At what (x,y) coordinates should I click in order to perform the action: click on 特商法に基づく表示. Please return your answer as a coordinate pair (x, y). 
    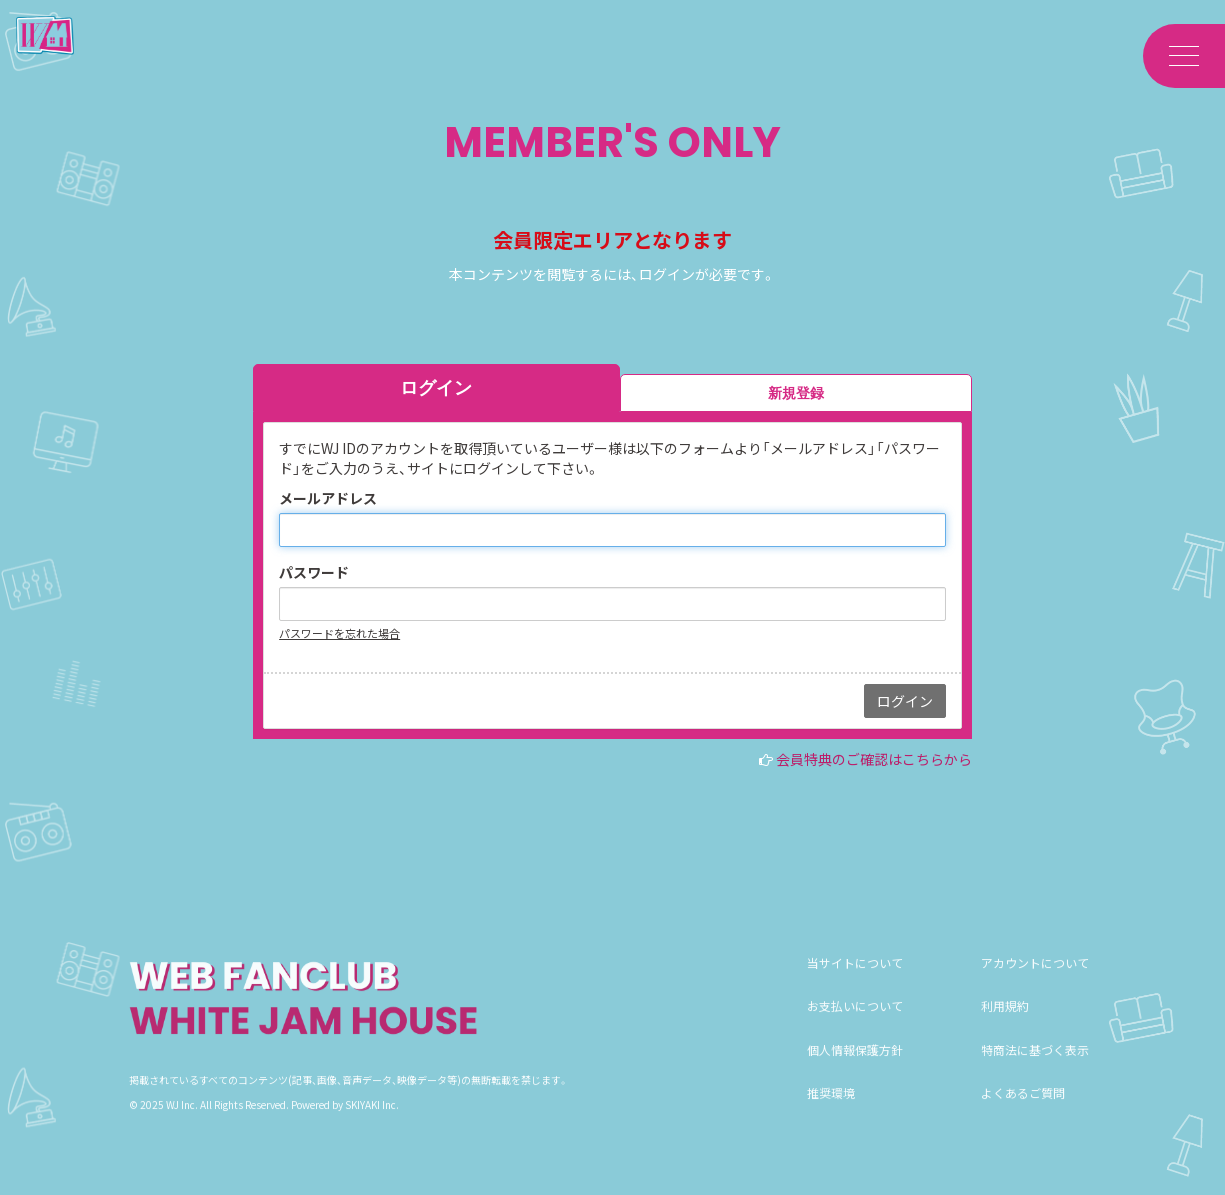
    Looking at the image, I should click on (1035, 1068).